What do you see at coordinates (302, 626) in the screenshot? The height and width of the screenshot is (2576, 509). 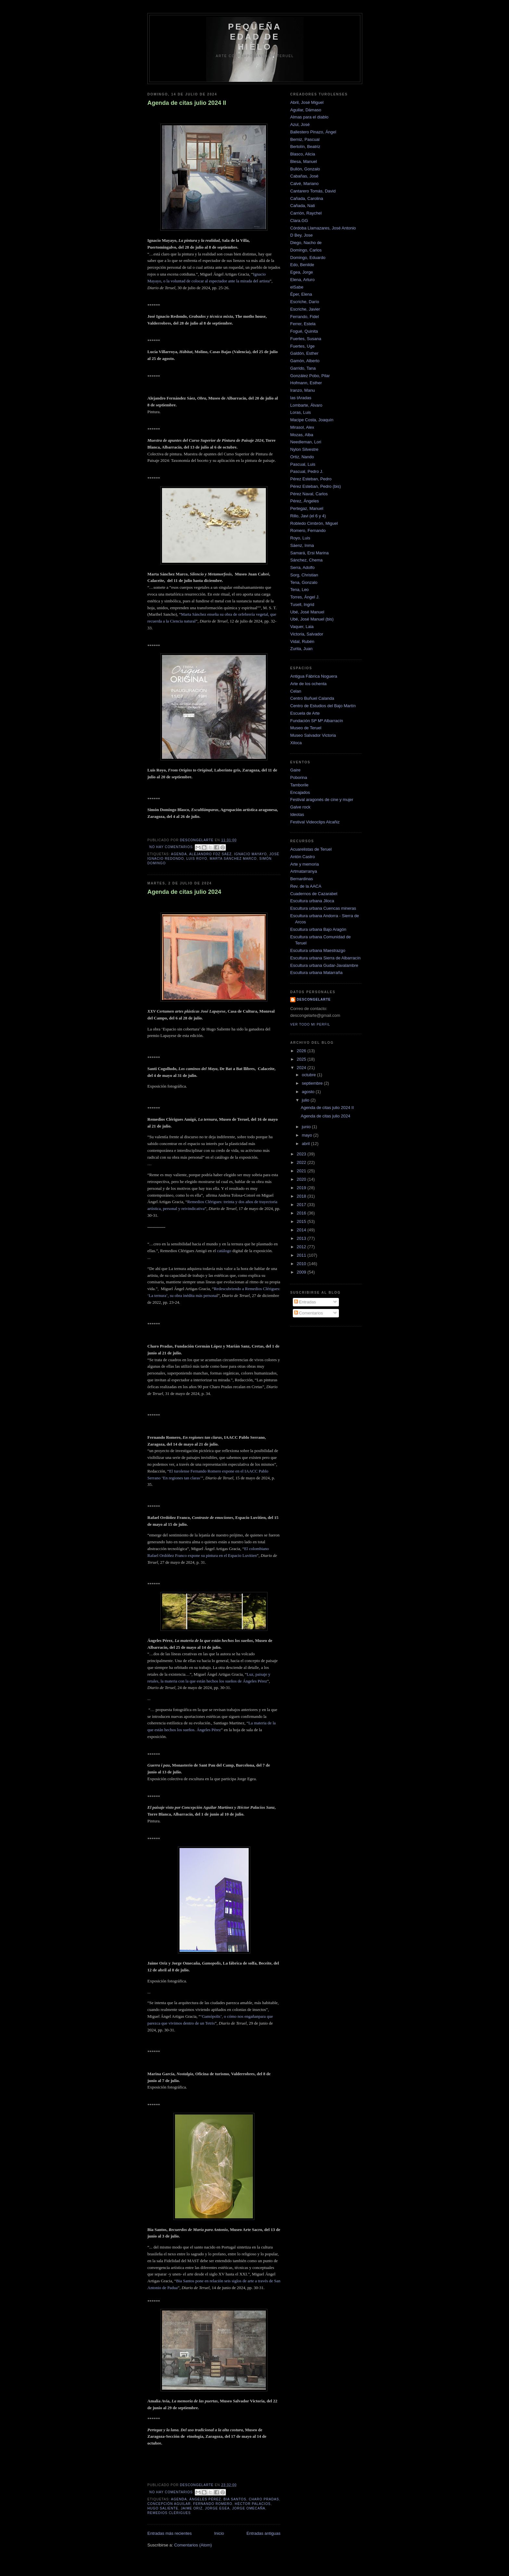 I see `Vaquer, Laia` at bounding box center [302, 626].